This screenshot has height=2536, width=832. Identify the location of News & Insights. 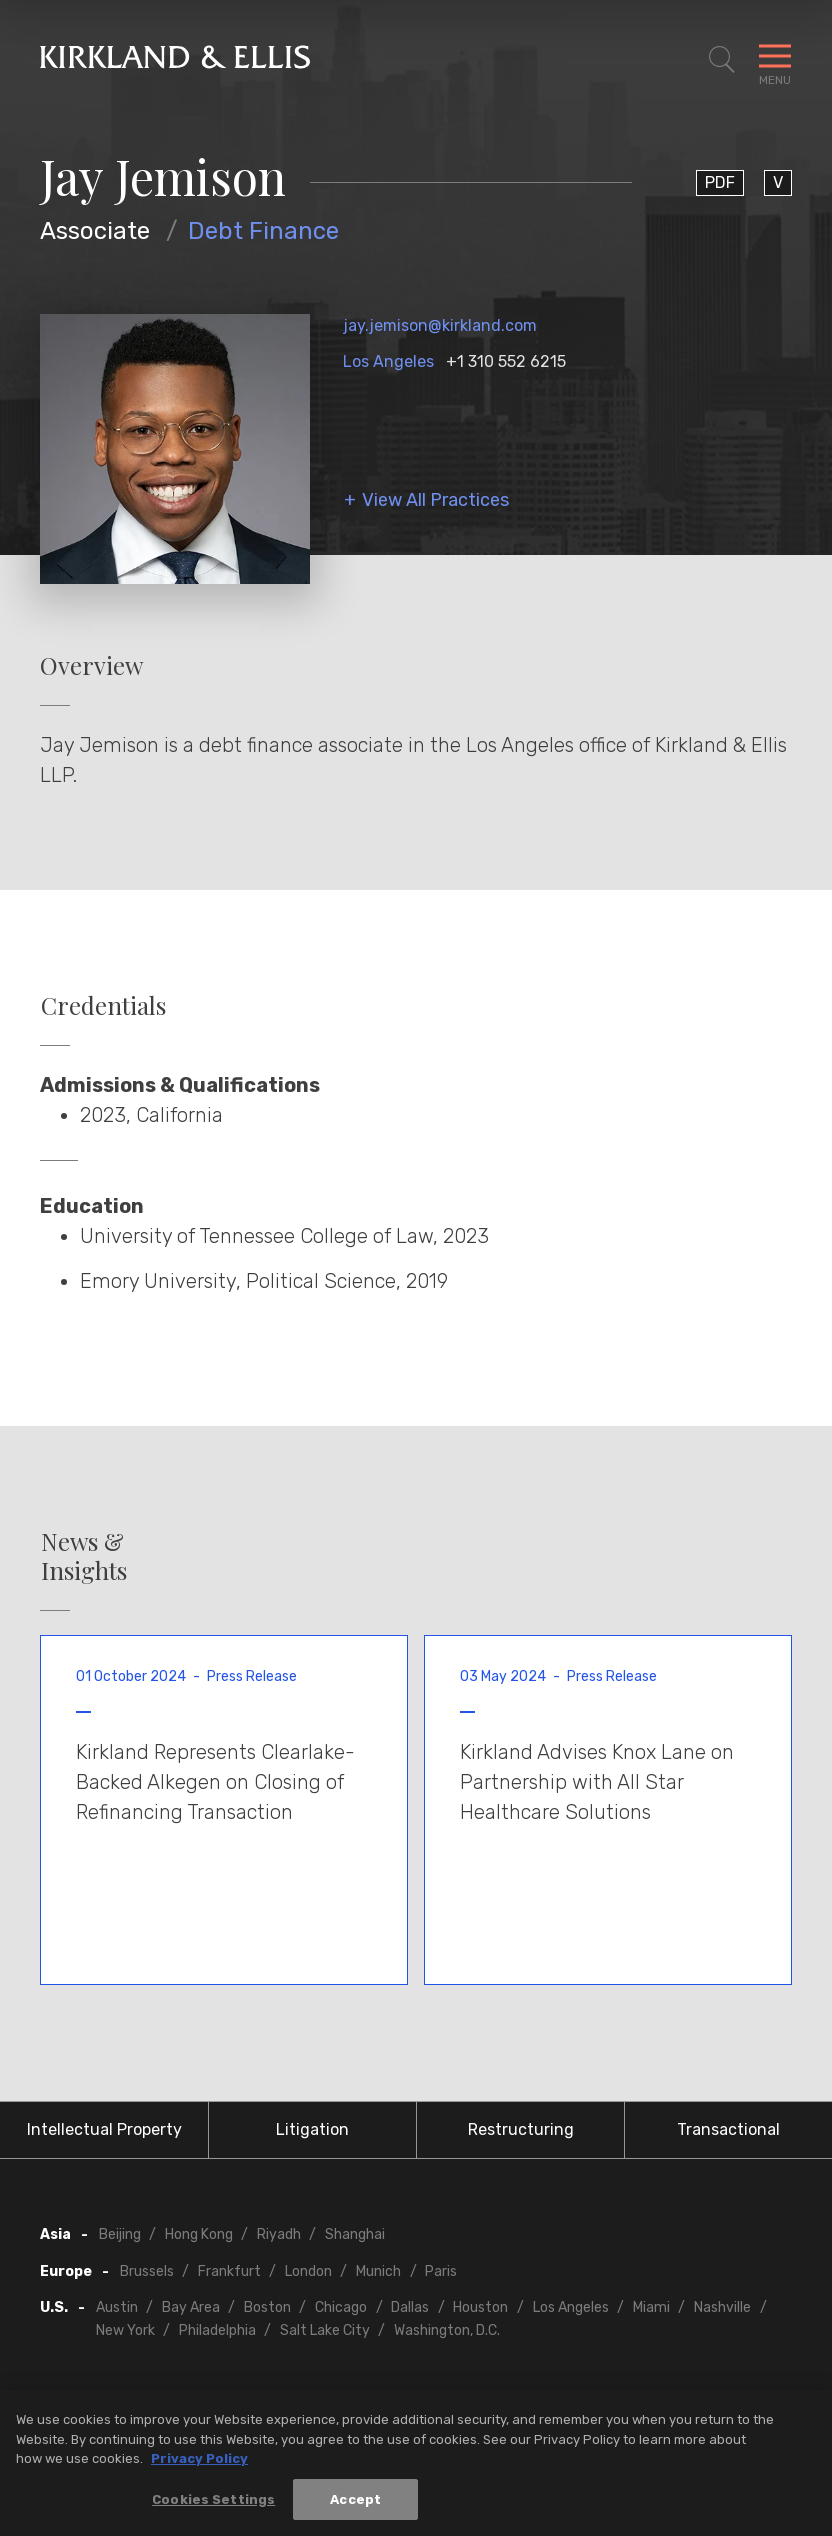
(84, 1556).